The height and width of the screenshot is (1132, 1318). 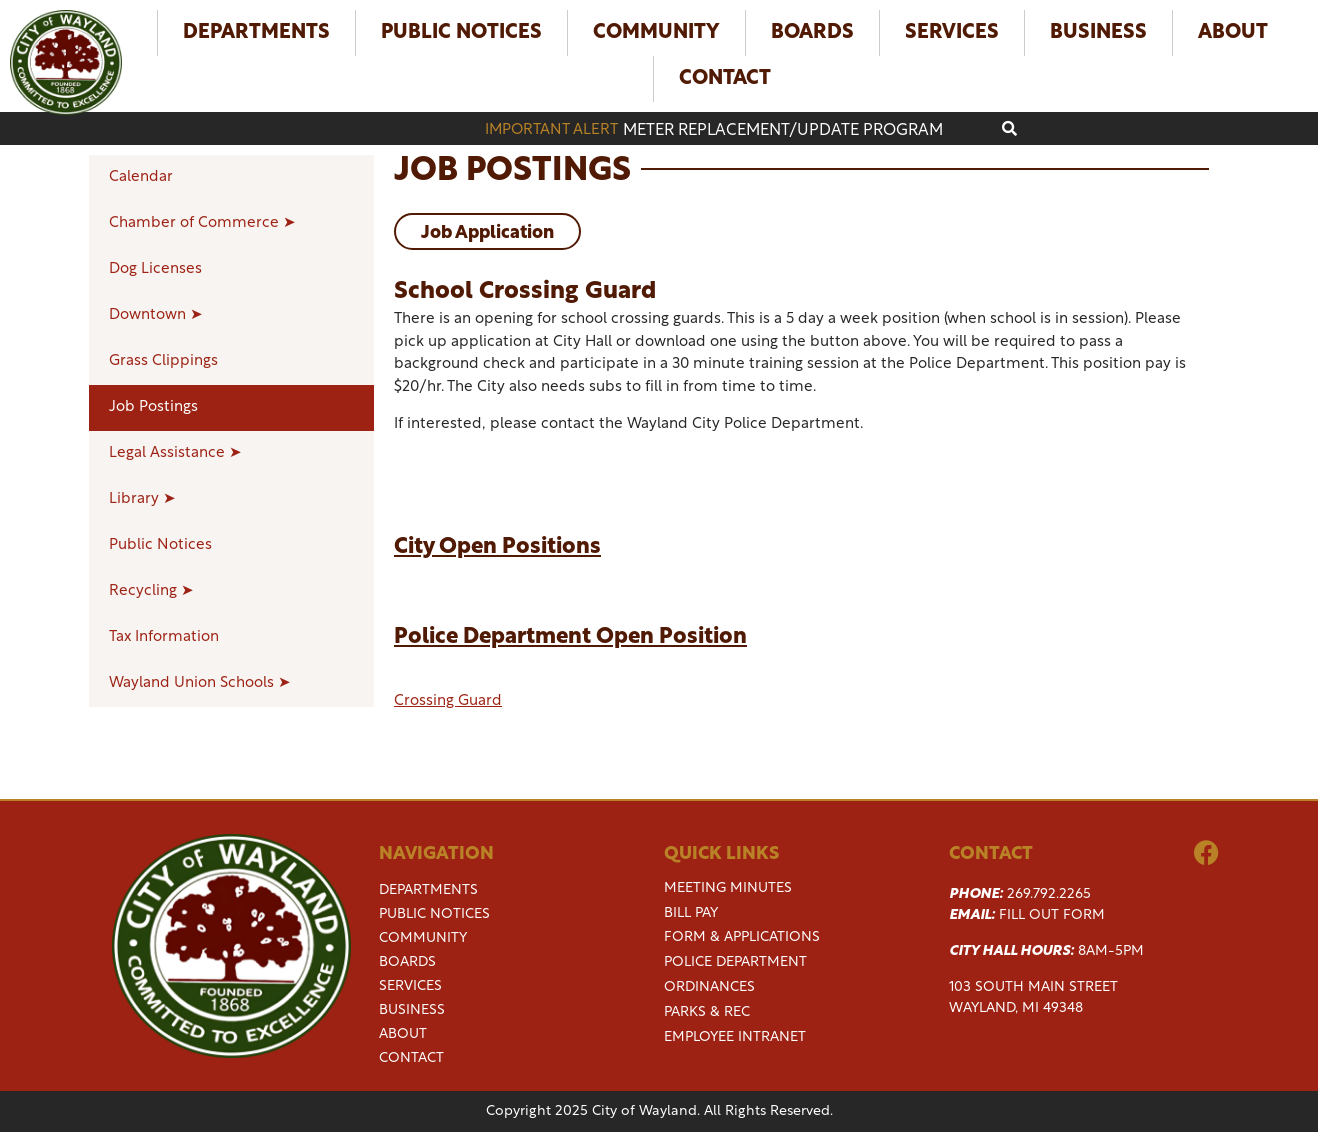 What do you see at coordinates (156, 315) in the screenshot?
I see `Downtown ➤` at bounding box center [156, 315].